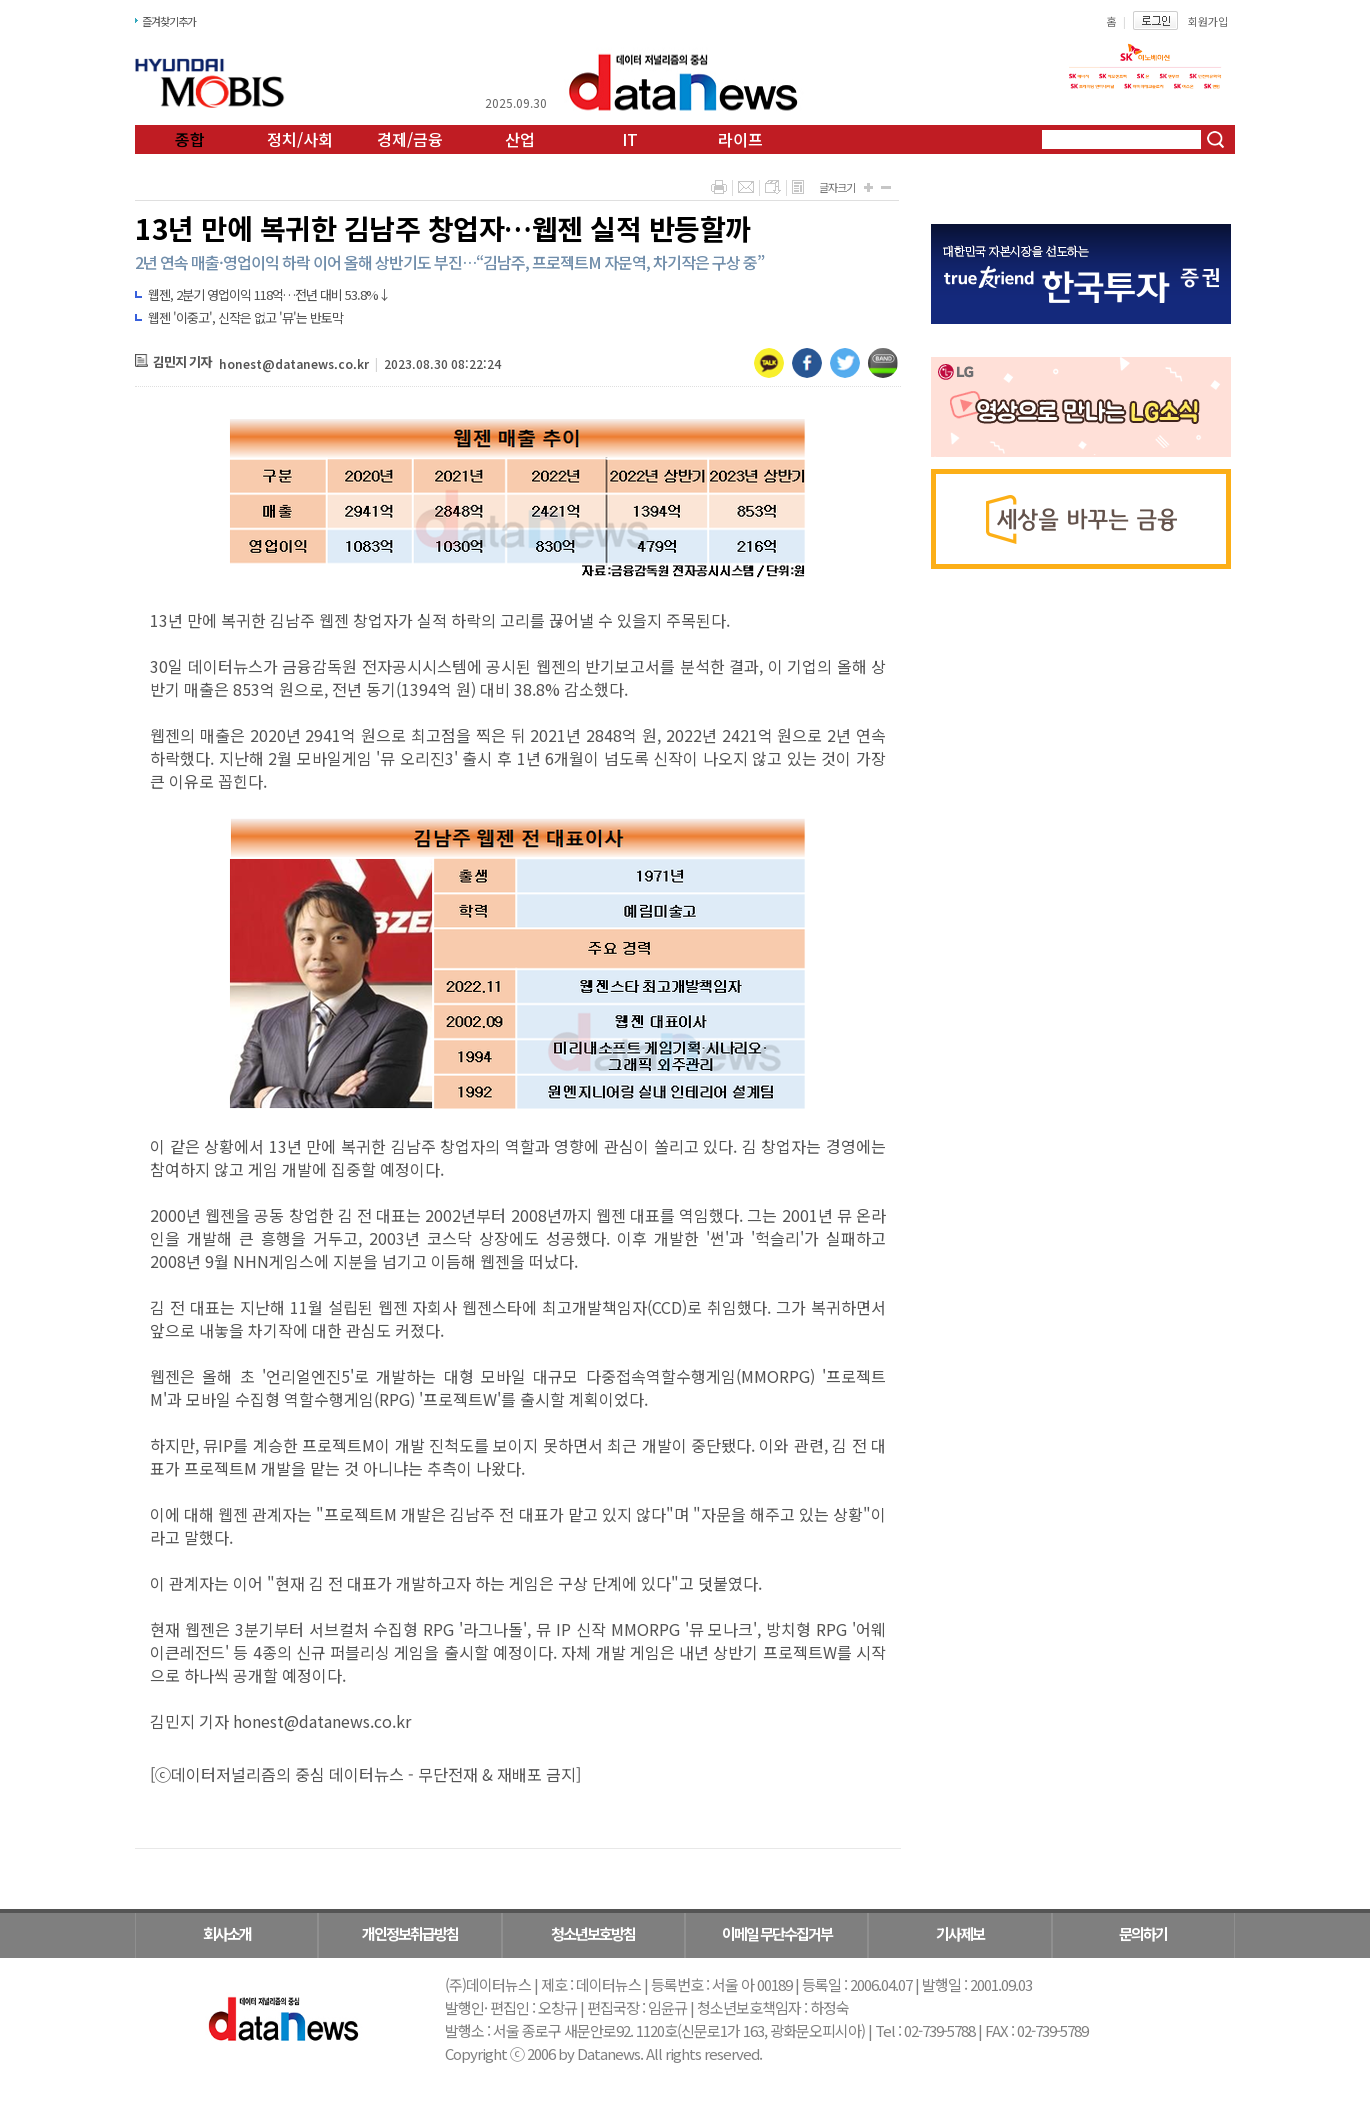 The image size is (1370, 2113). I want to click on 회사소개, so click(227, 1933).